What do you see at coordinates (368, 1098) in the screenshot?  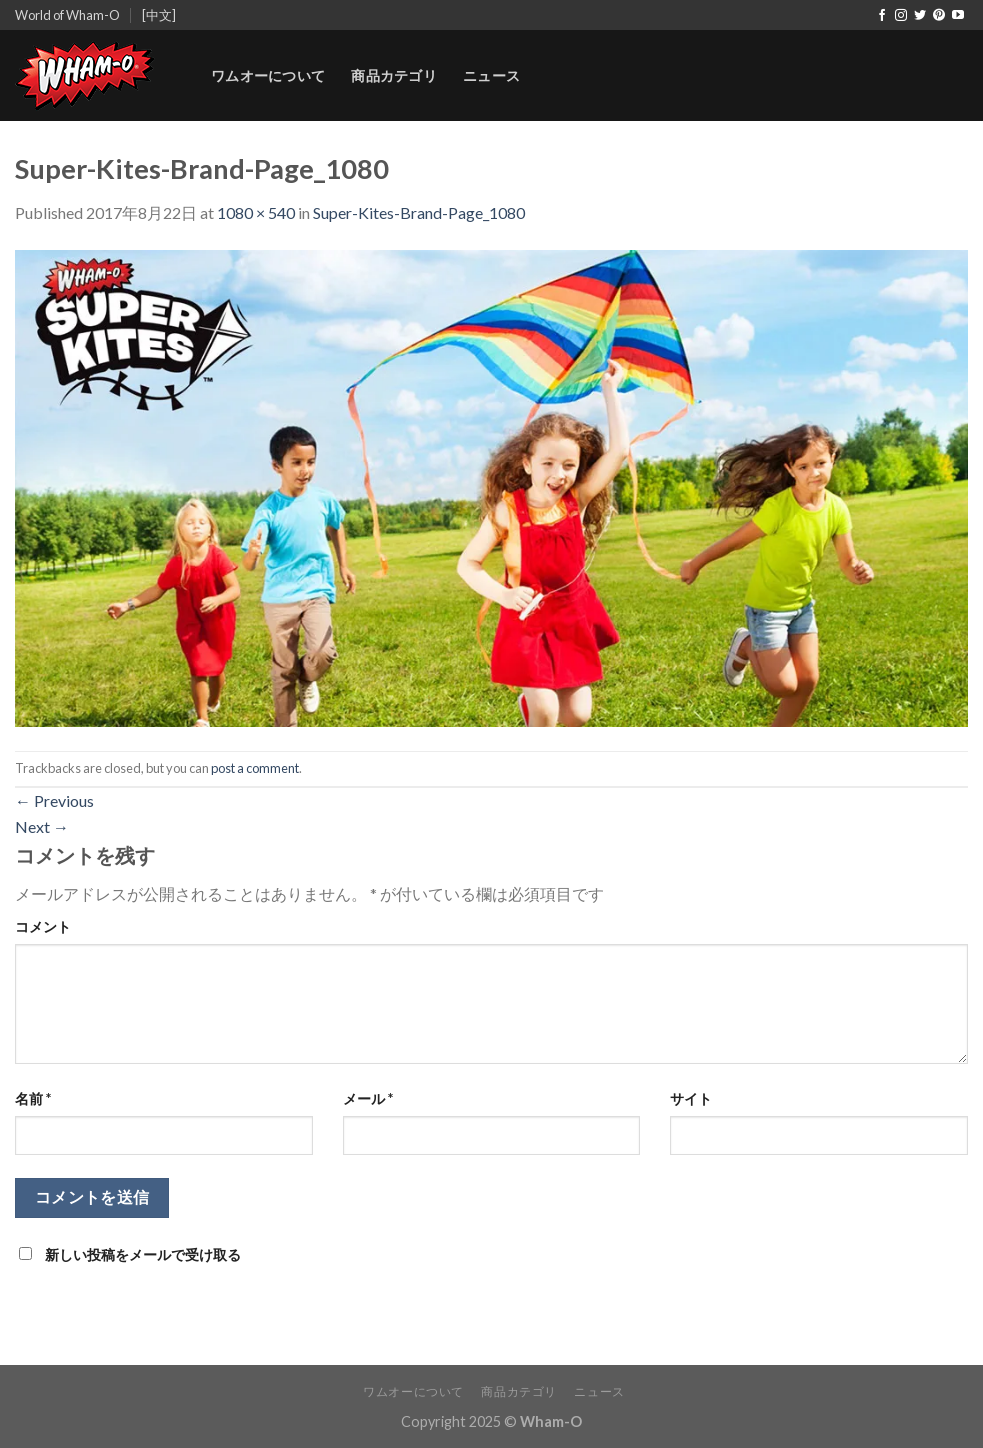 I see `メール` at bounding box center [368, 1098].